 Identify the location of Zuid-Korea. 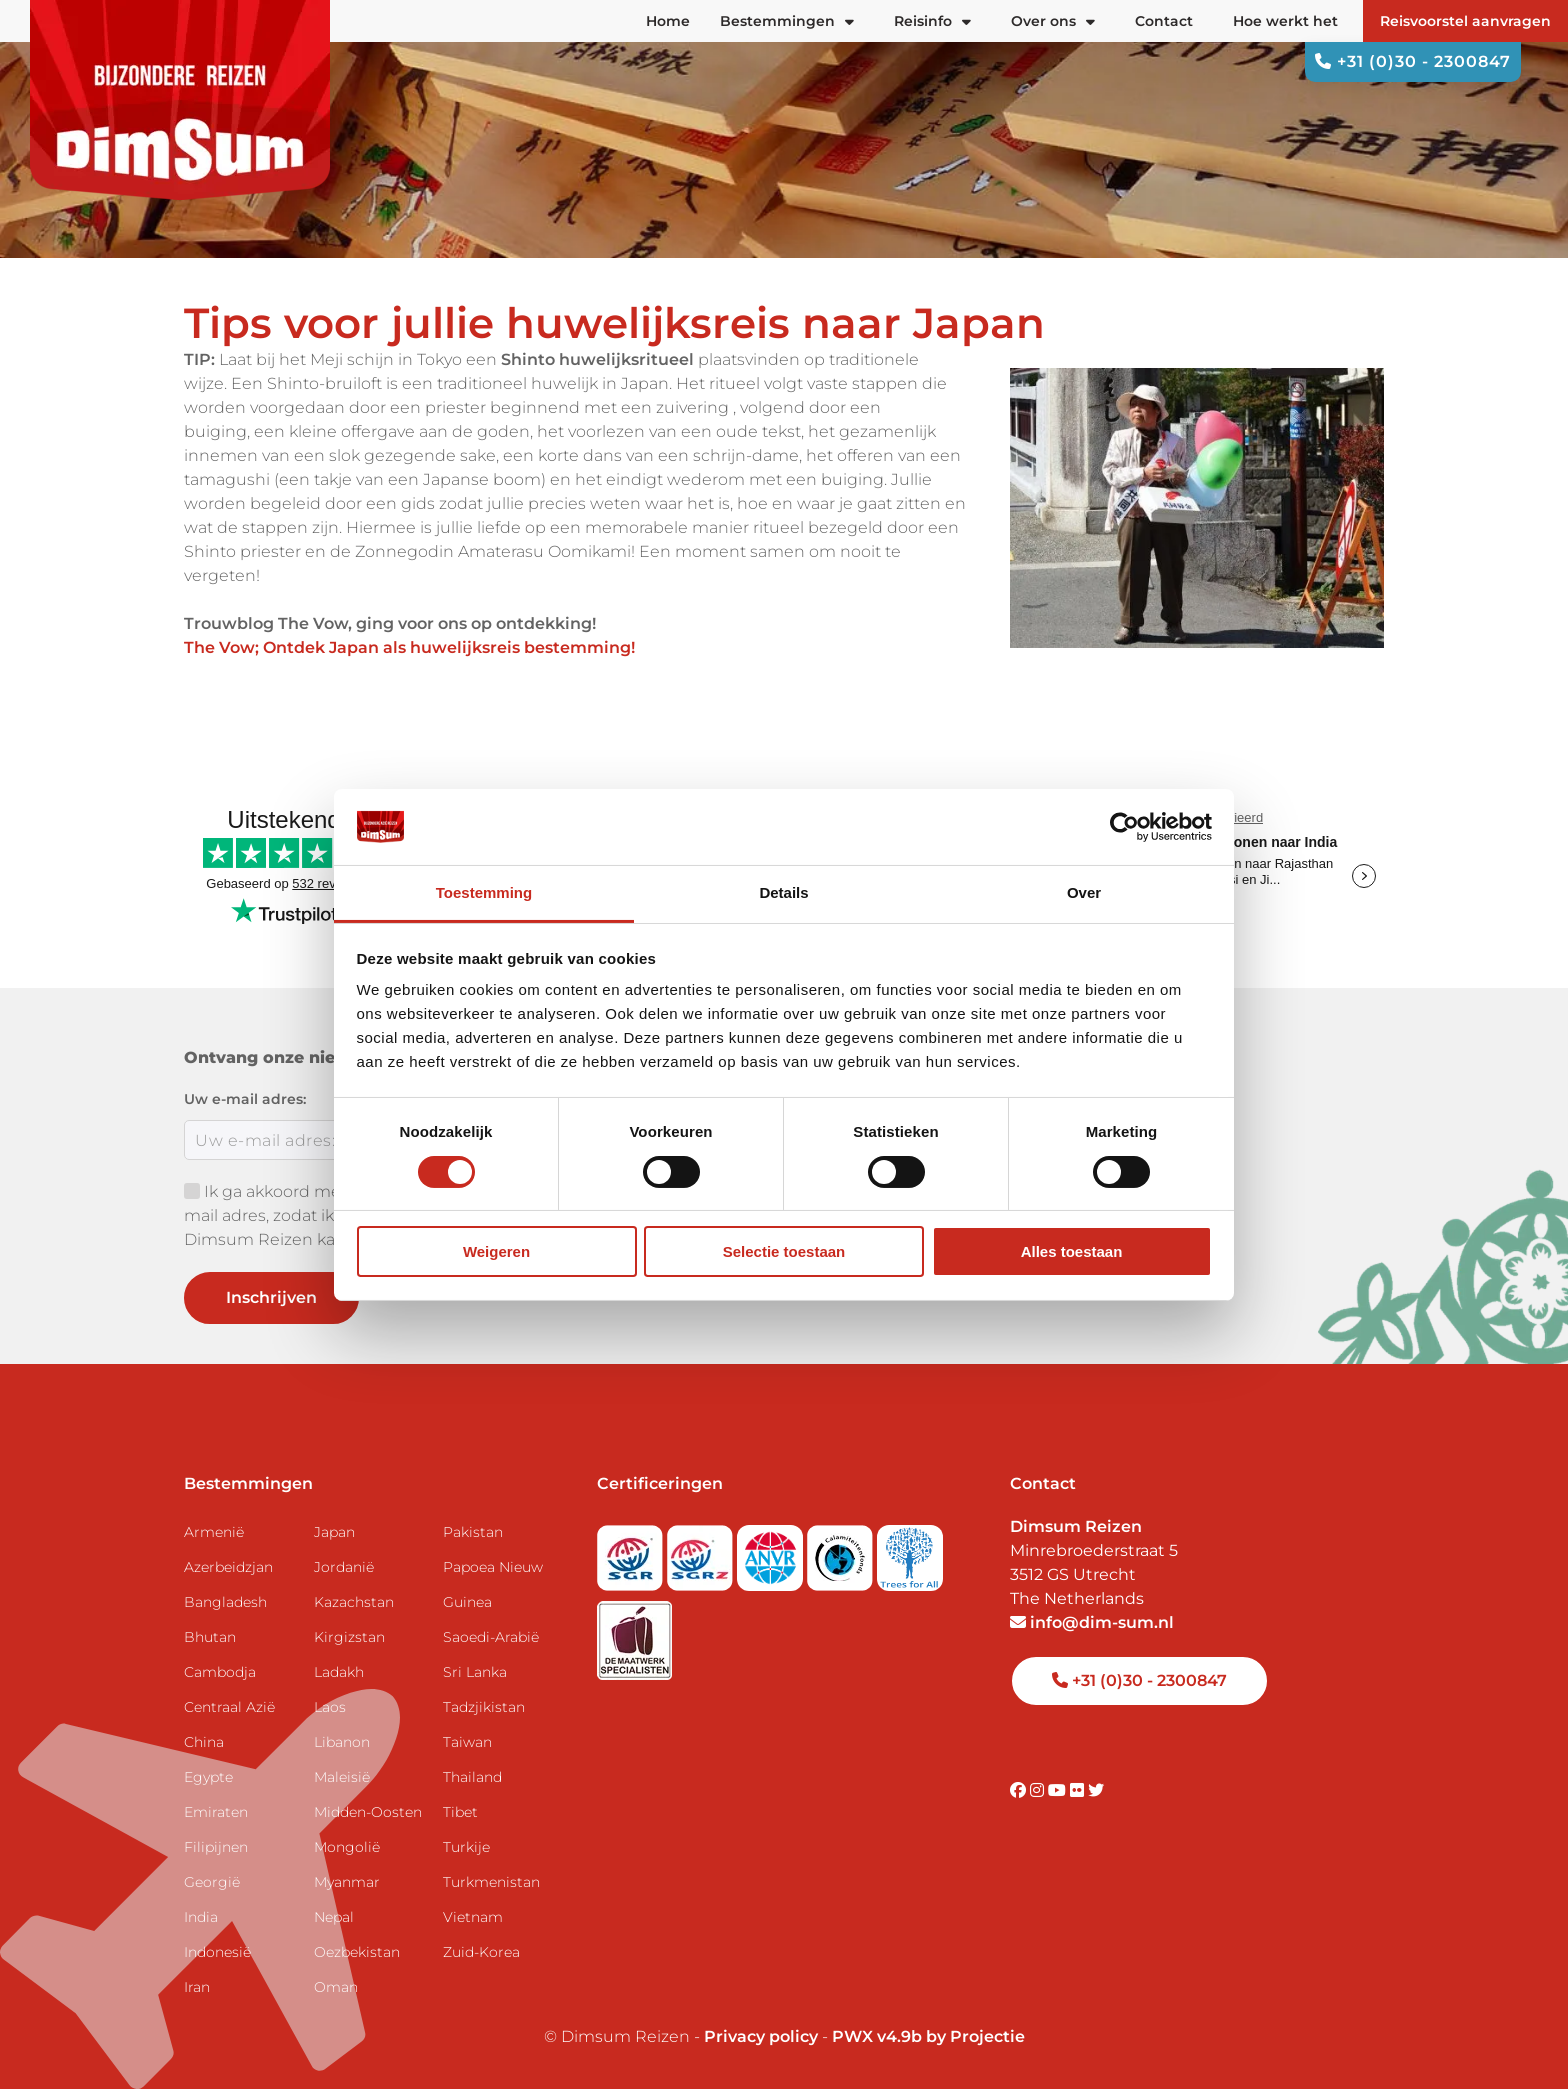
(481, 1952).